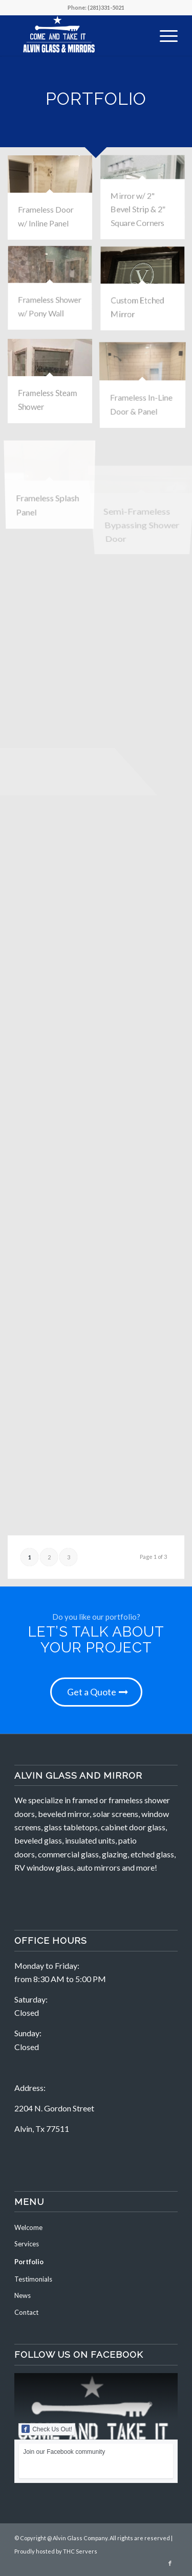 The width and height of the screenshot is (192, 2576). Describe the element at coordinates (29, 2262) in the screenshot. I see `Portfolio` at that location.